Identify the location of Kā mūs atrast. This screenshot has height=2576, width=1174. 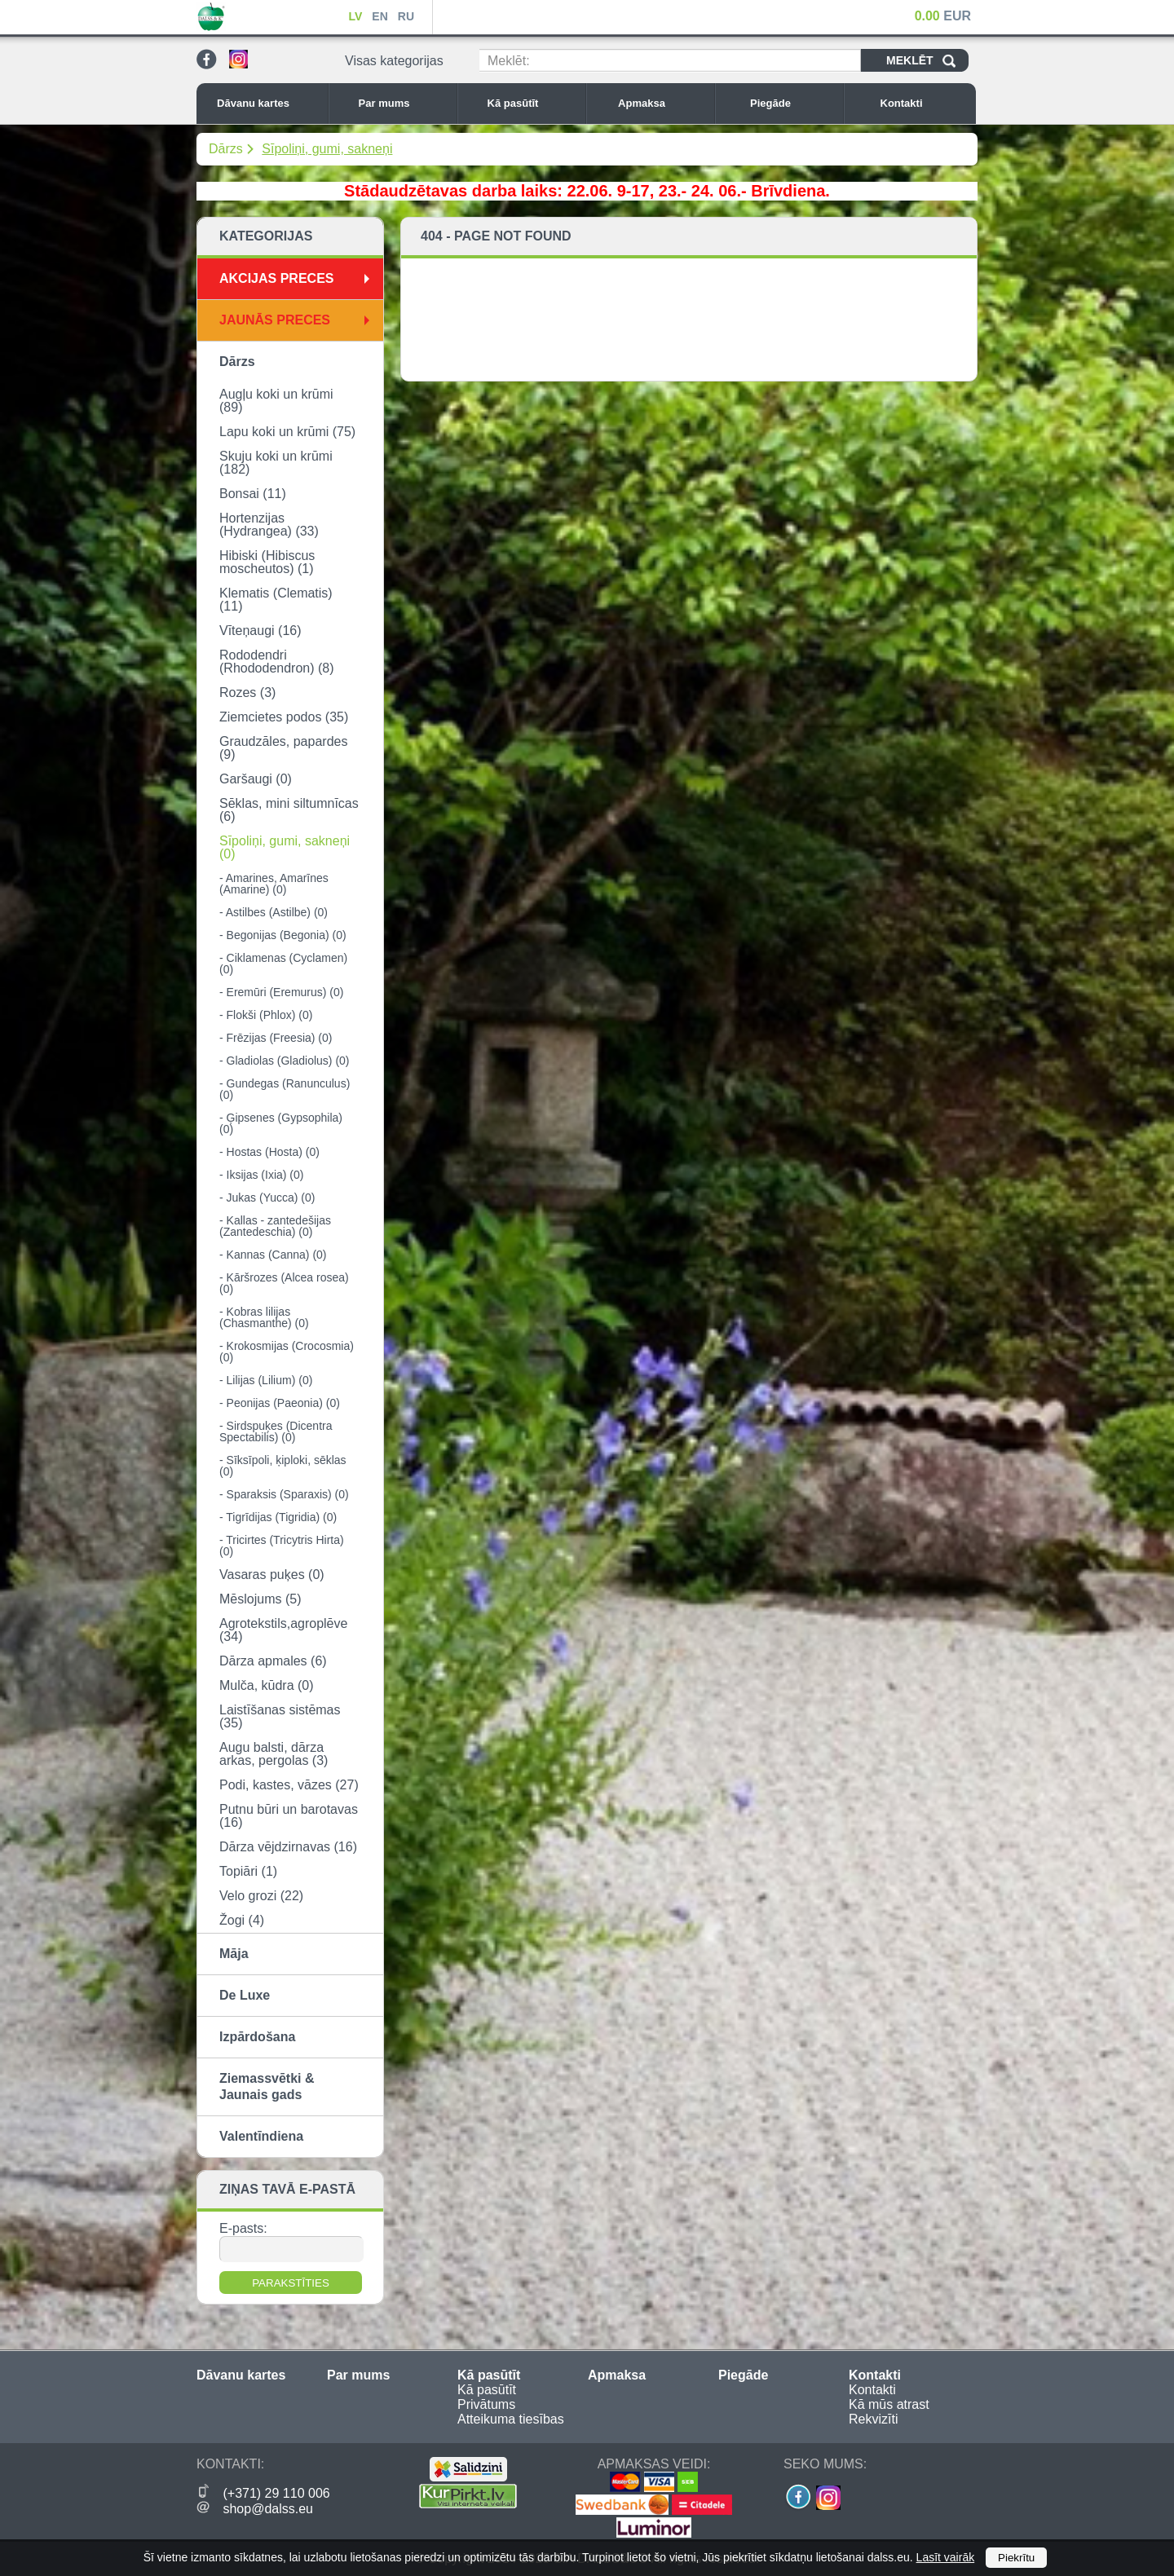
(889, 2404).